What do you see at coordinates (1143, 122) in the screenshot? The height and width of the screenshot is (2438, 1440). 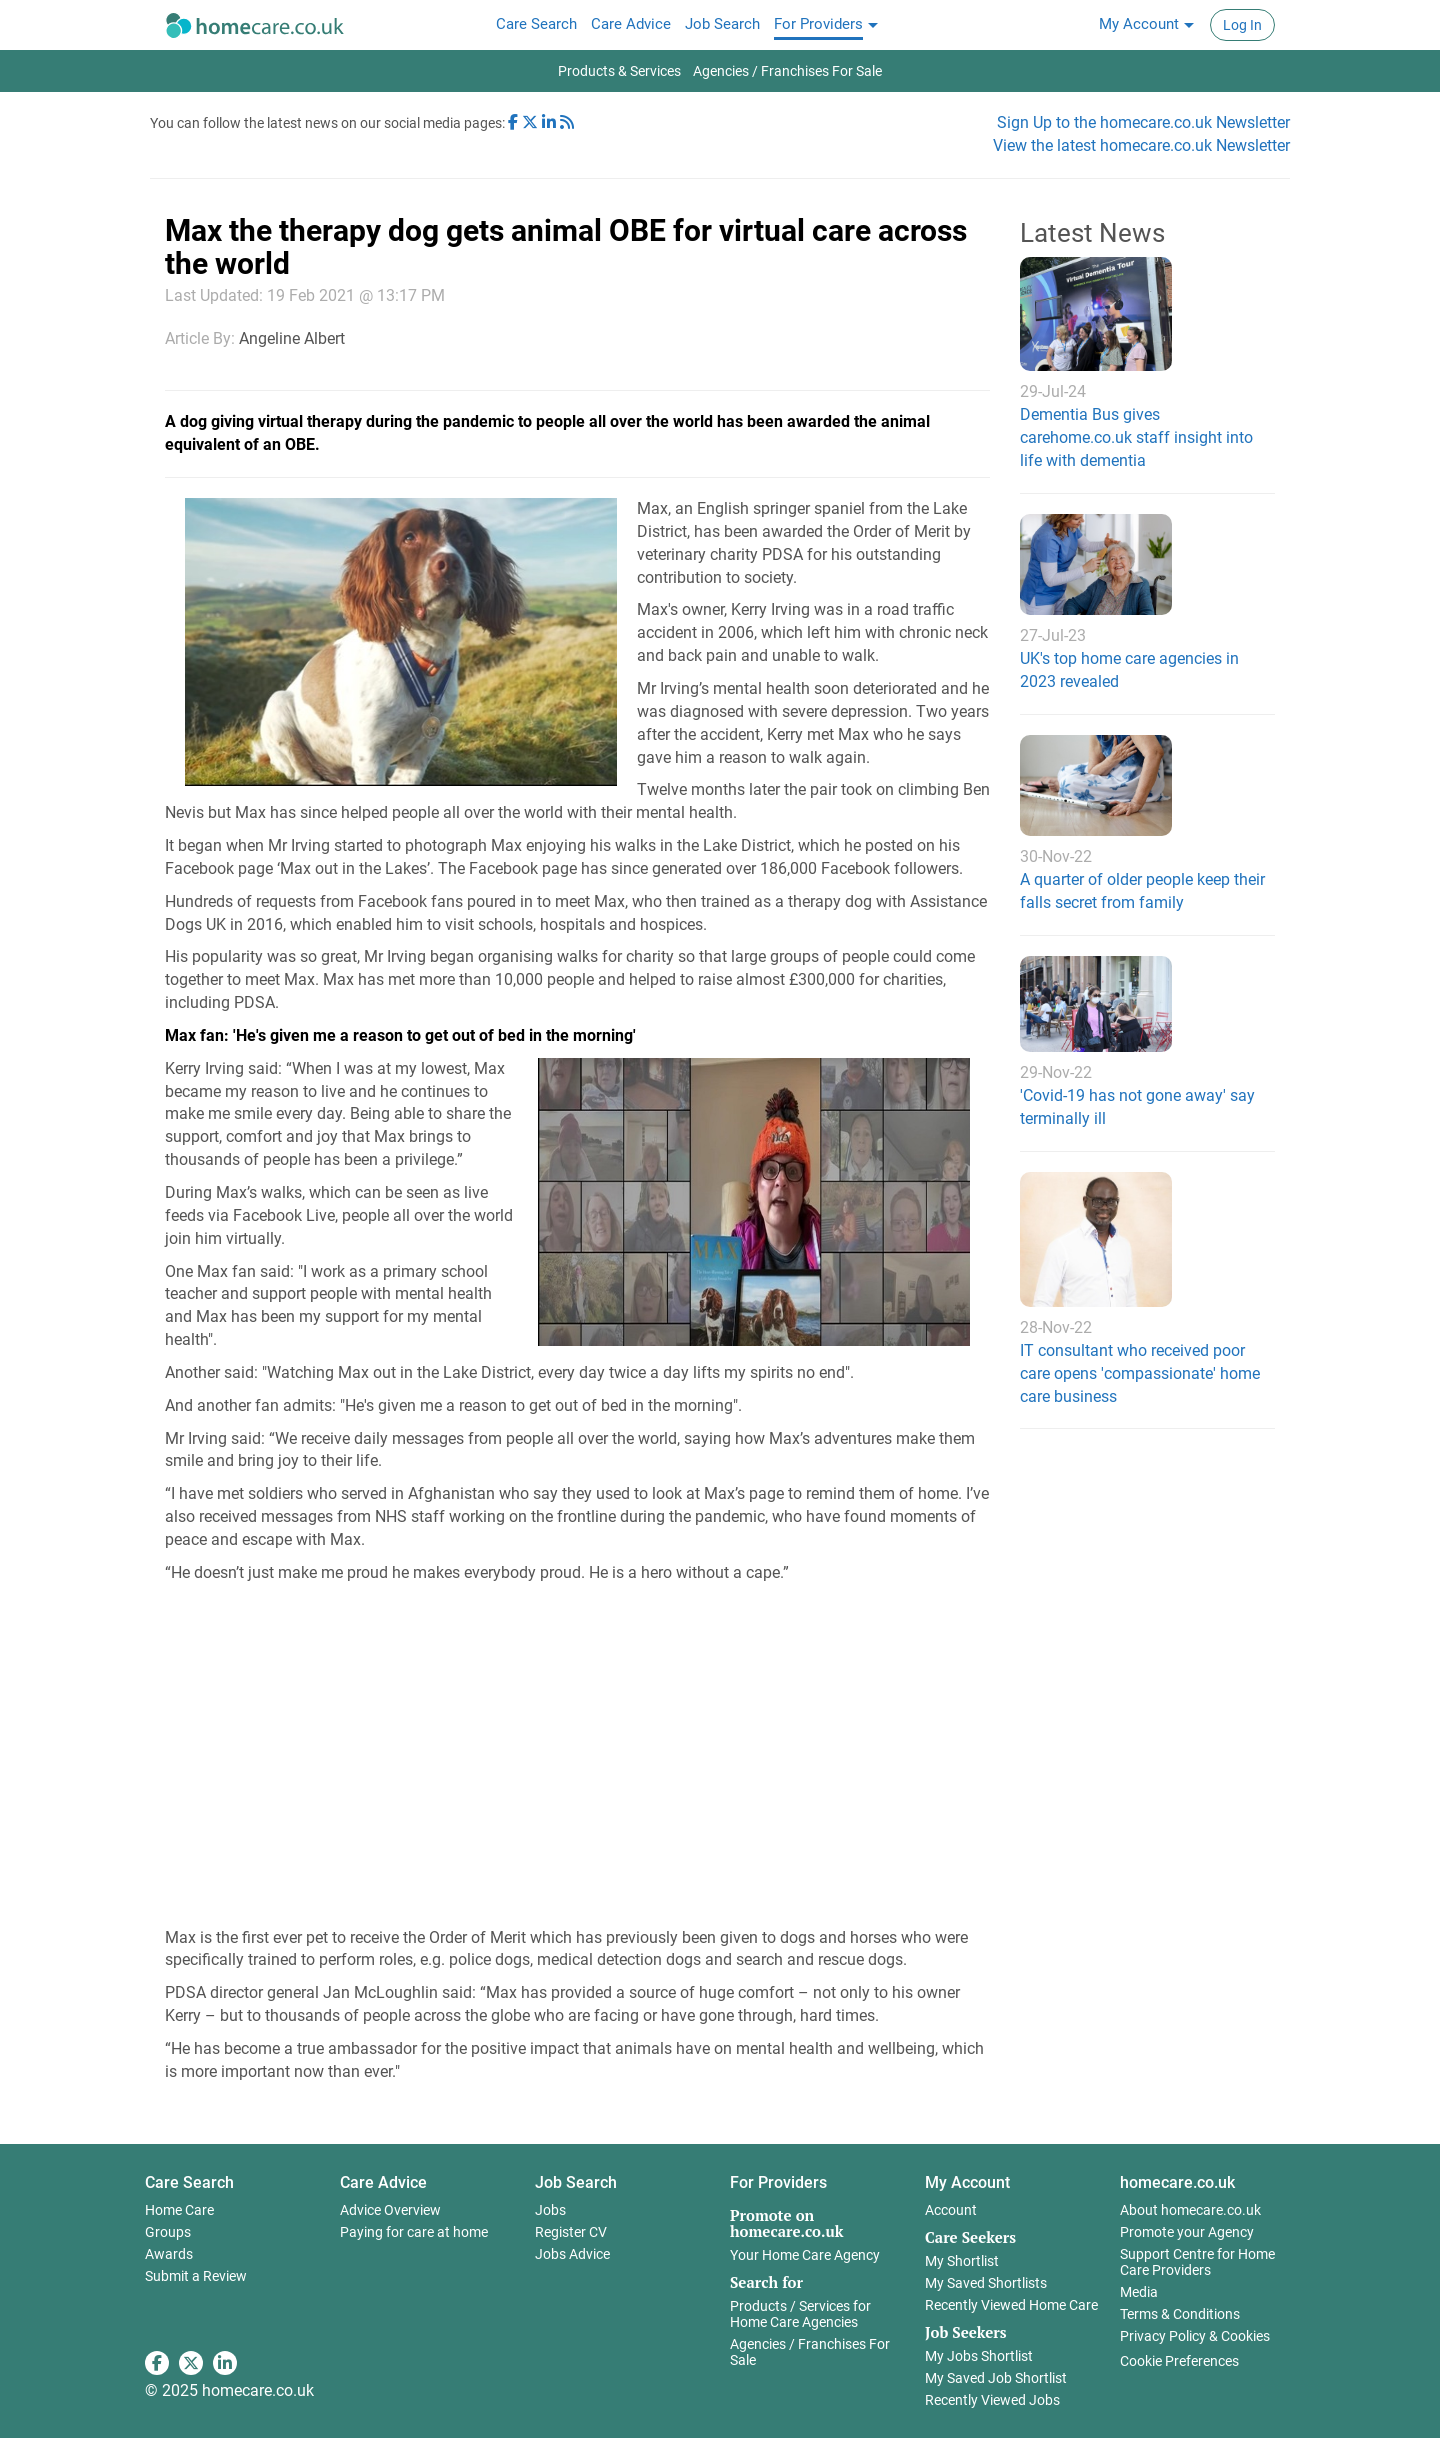 I see `Sign Up to the homecare.co.uk Newsletter` at bounding box center [1143, 122].